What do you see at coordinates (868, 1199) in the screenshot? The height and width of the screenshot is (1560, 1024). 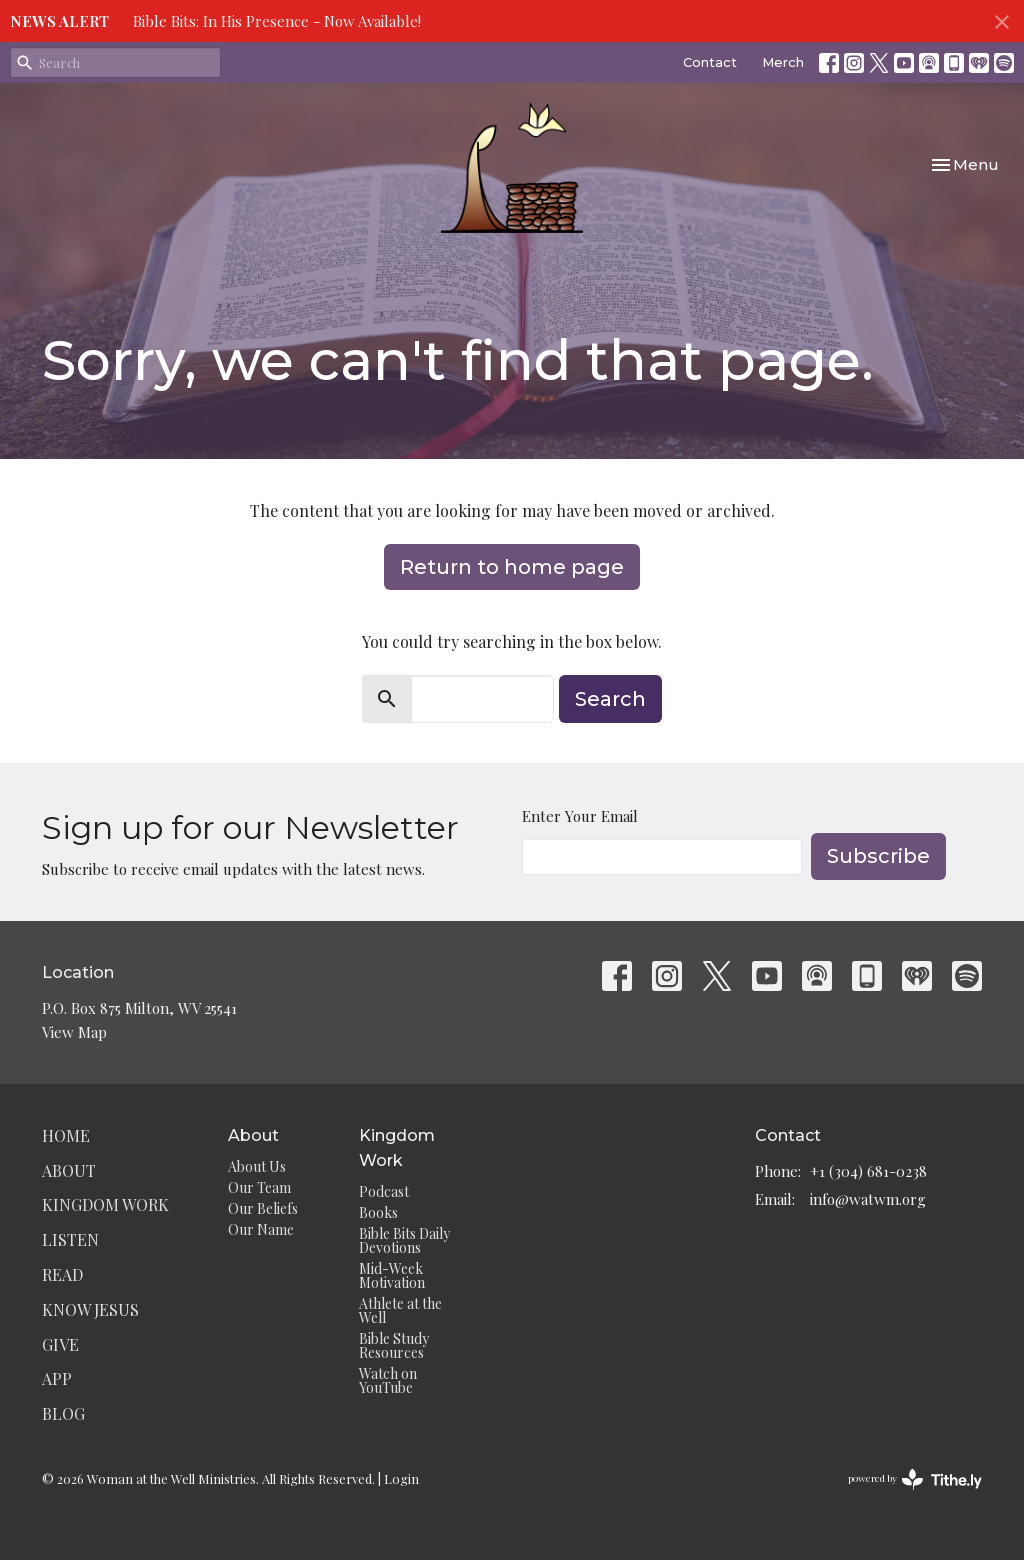 I see `info@watwm.org` at bounding box center [868, 1199].